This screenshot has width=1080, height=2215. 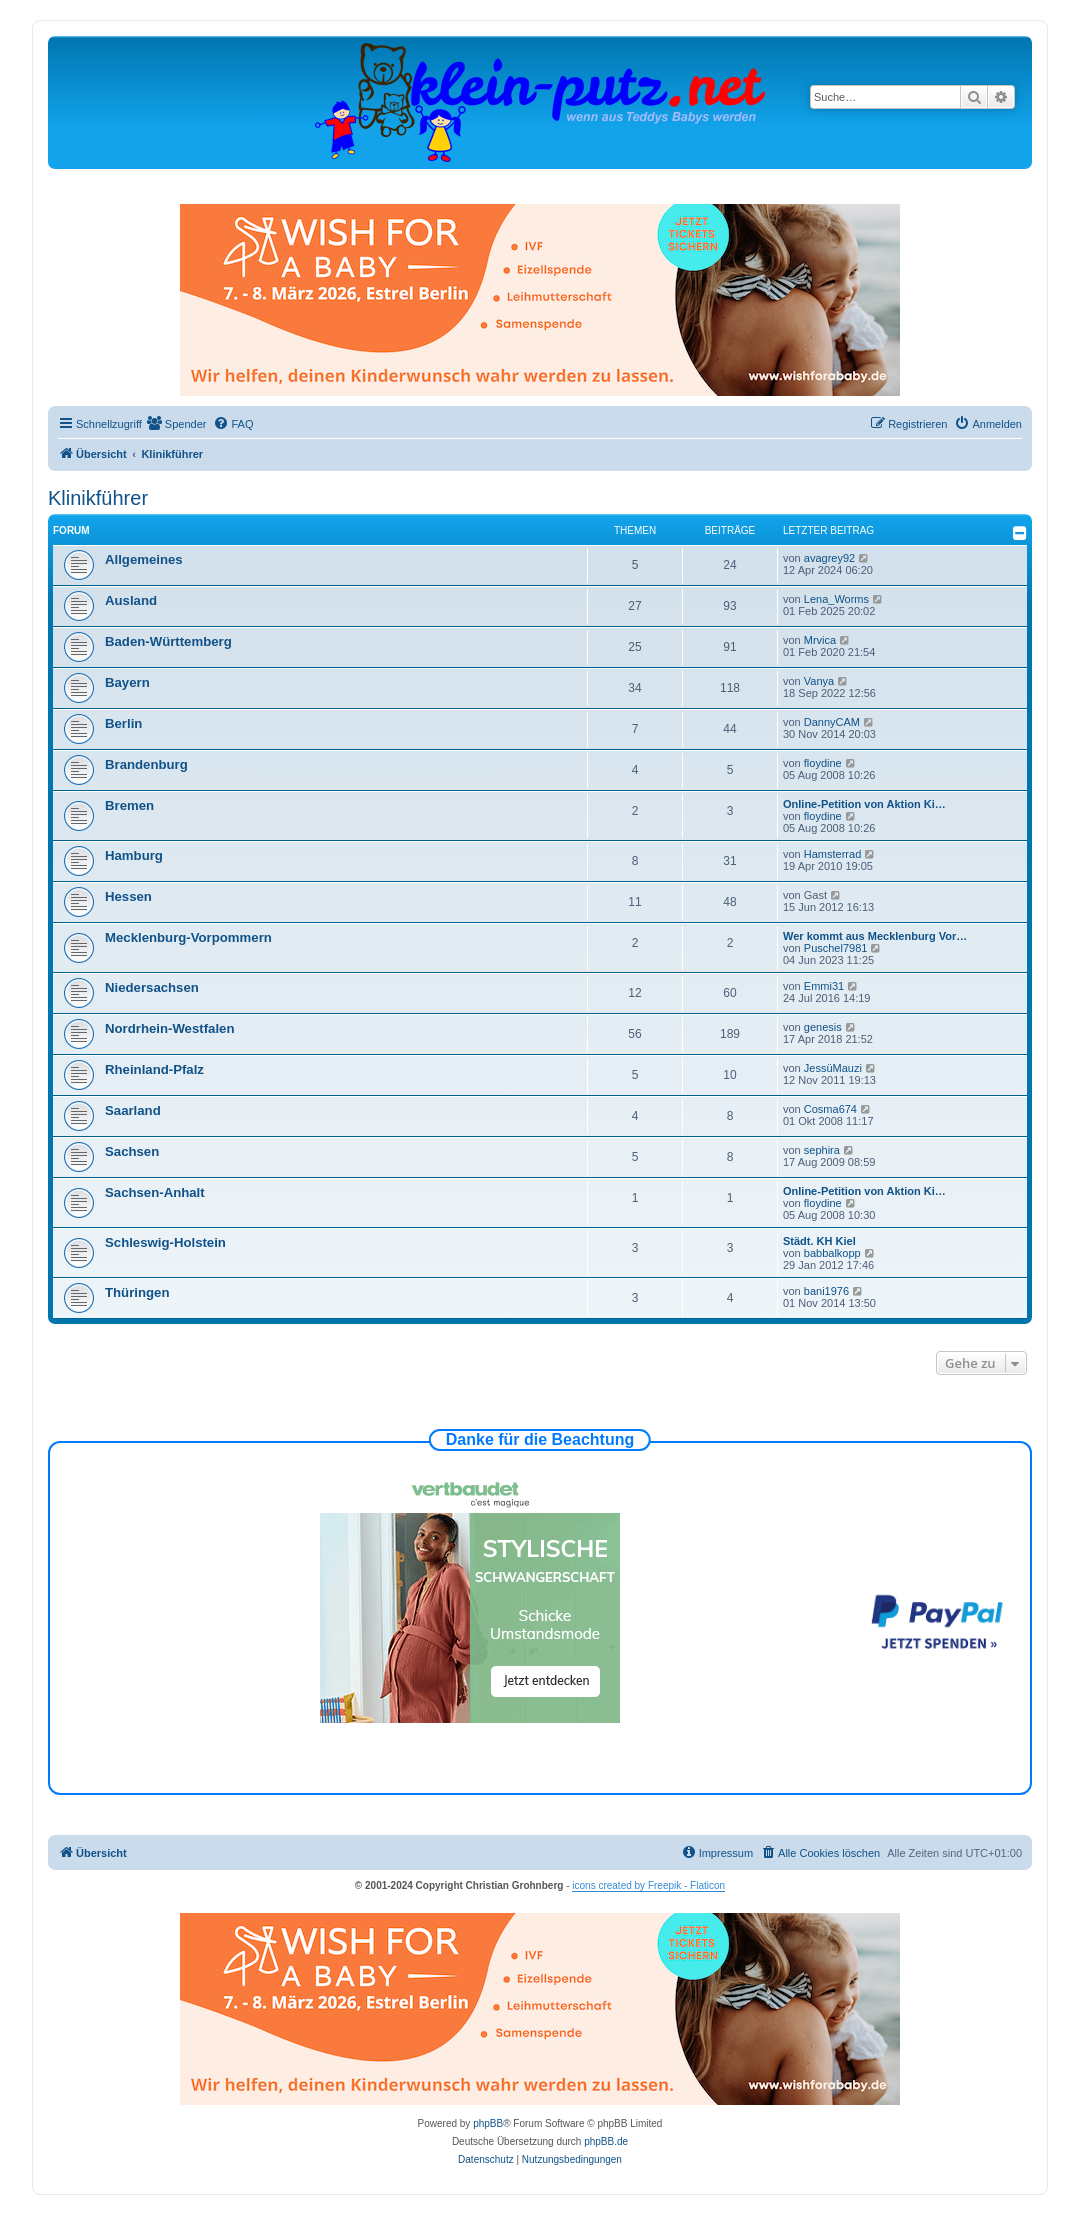 I want to click on Brandenburg, so click(x=146, y=764).